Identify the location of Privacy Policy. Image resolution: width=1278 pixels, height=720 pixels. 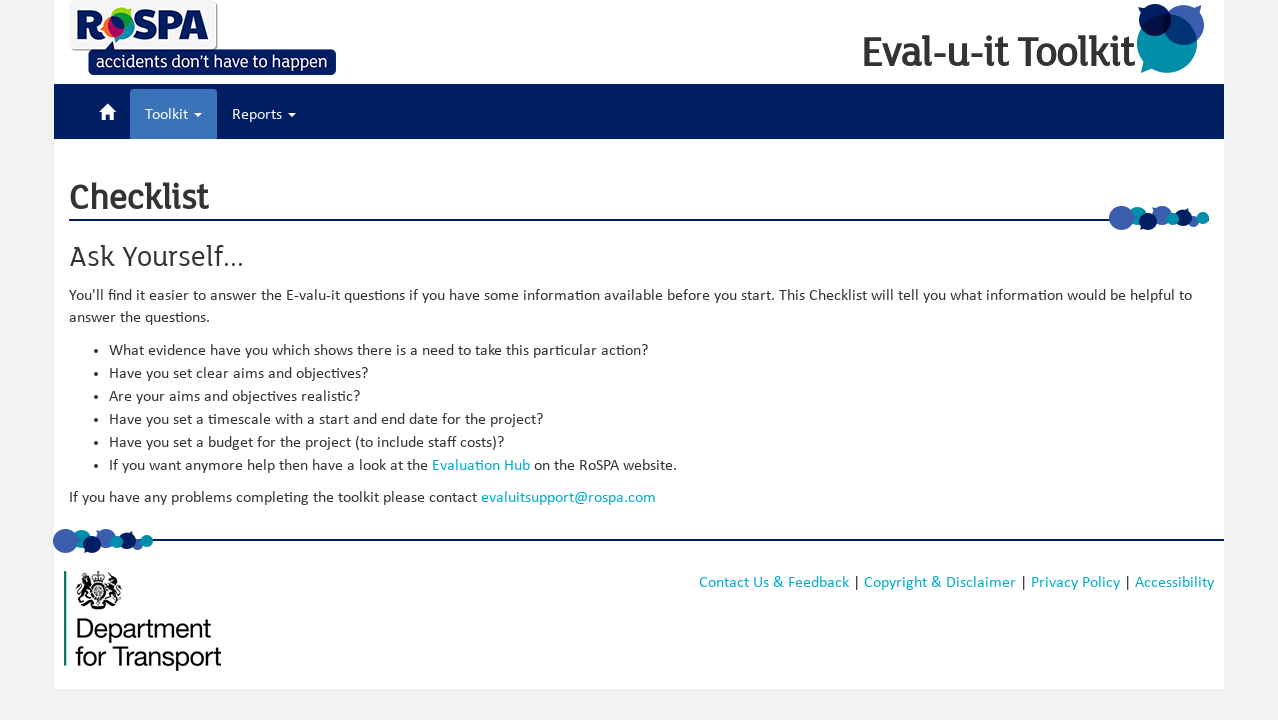
(1075, 582).